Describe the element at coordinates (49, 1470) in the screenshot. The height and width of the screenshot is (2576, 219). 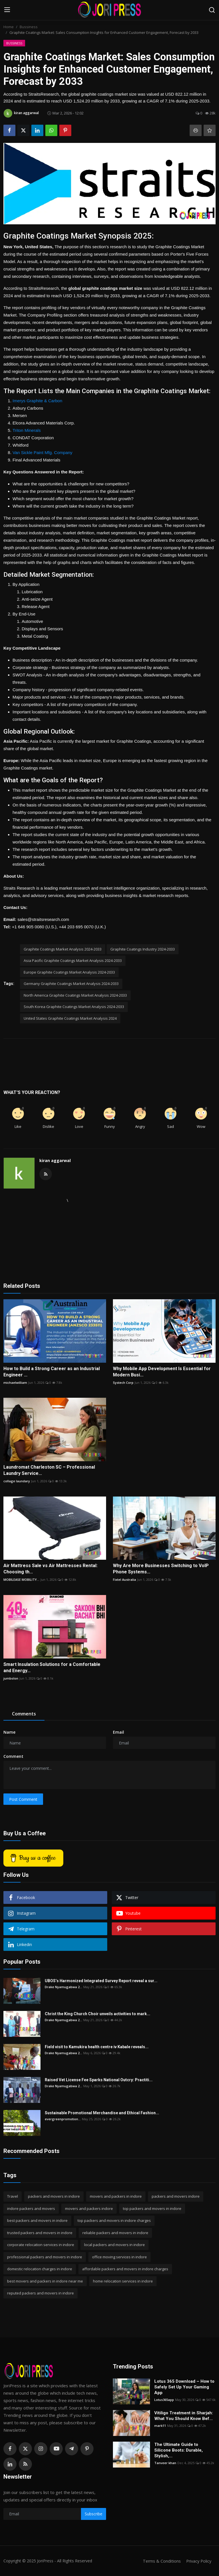
I see `Laundromat Charleston SC – Professional Laundry Service...` at that location.